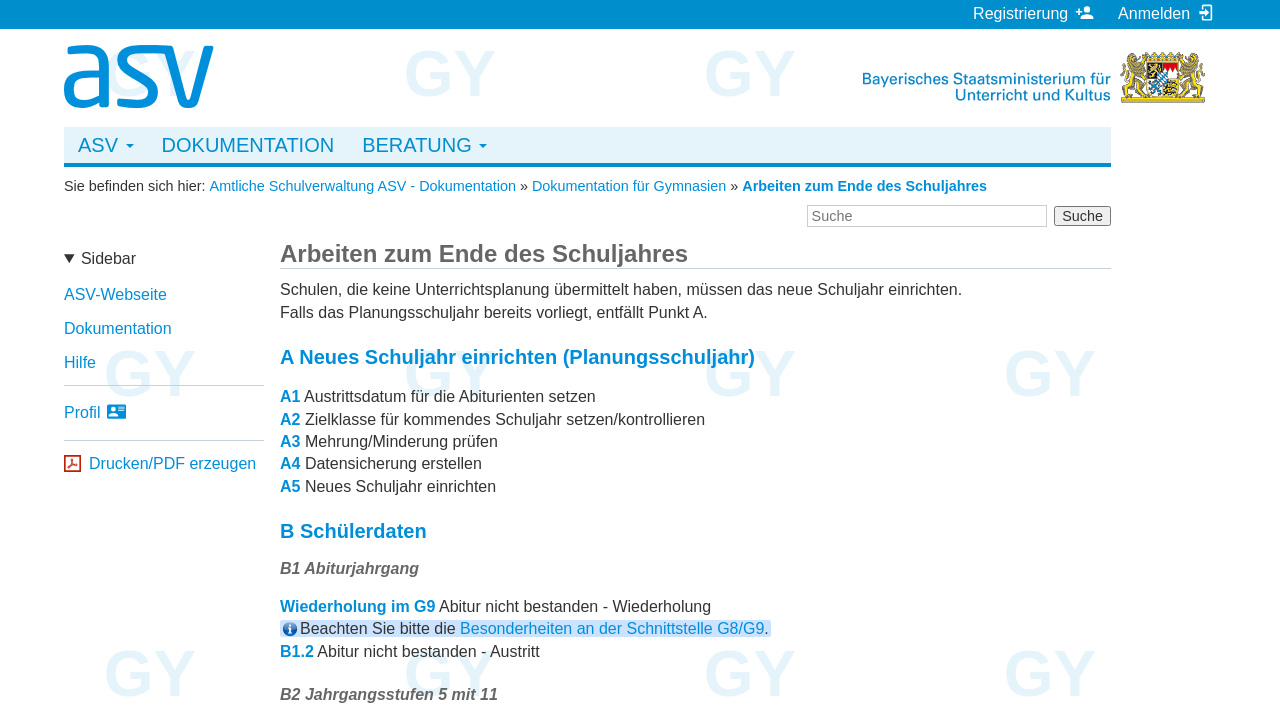 Image resolution: width=1280 pixels, height=720 pixels. I want to click on A1, so click(290, 396).